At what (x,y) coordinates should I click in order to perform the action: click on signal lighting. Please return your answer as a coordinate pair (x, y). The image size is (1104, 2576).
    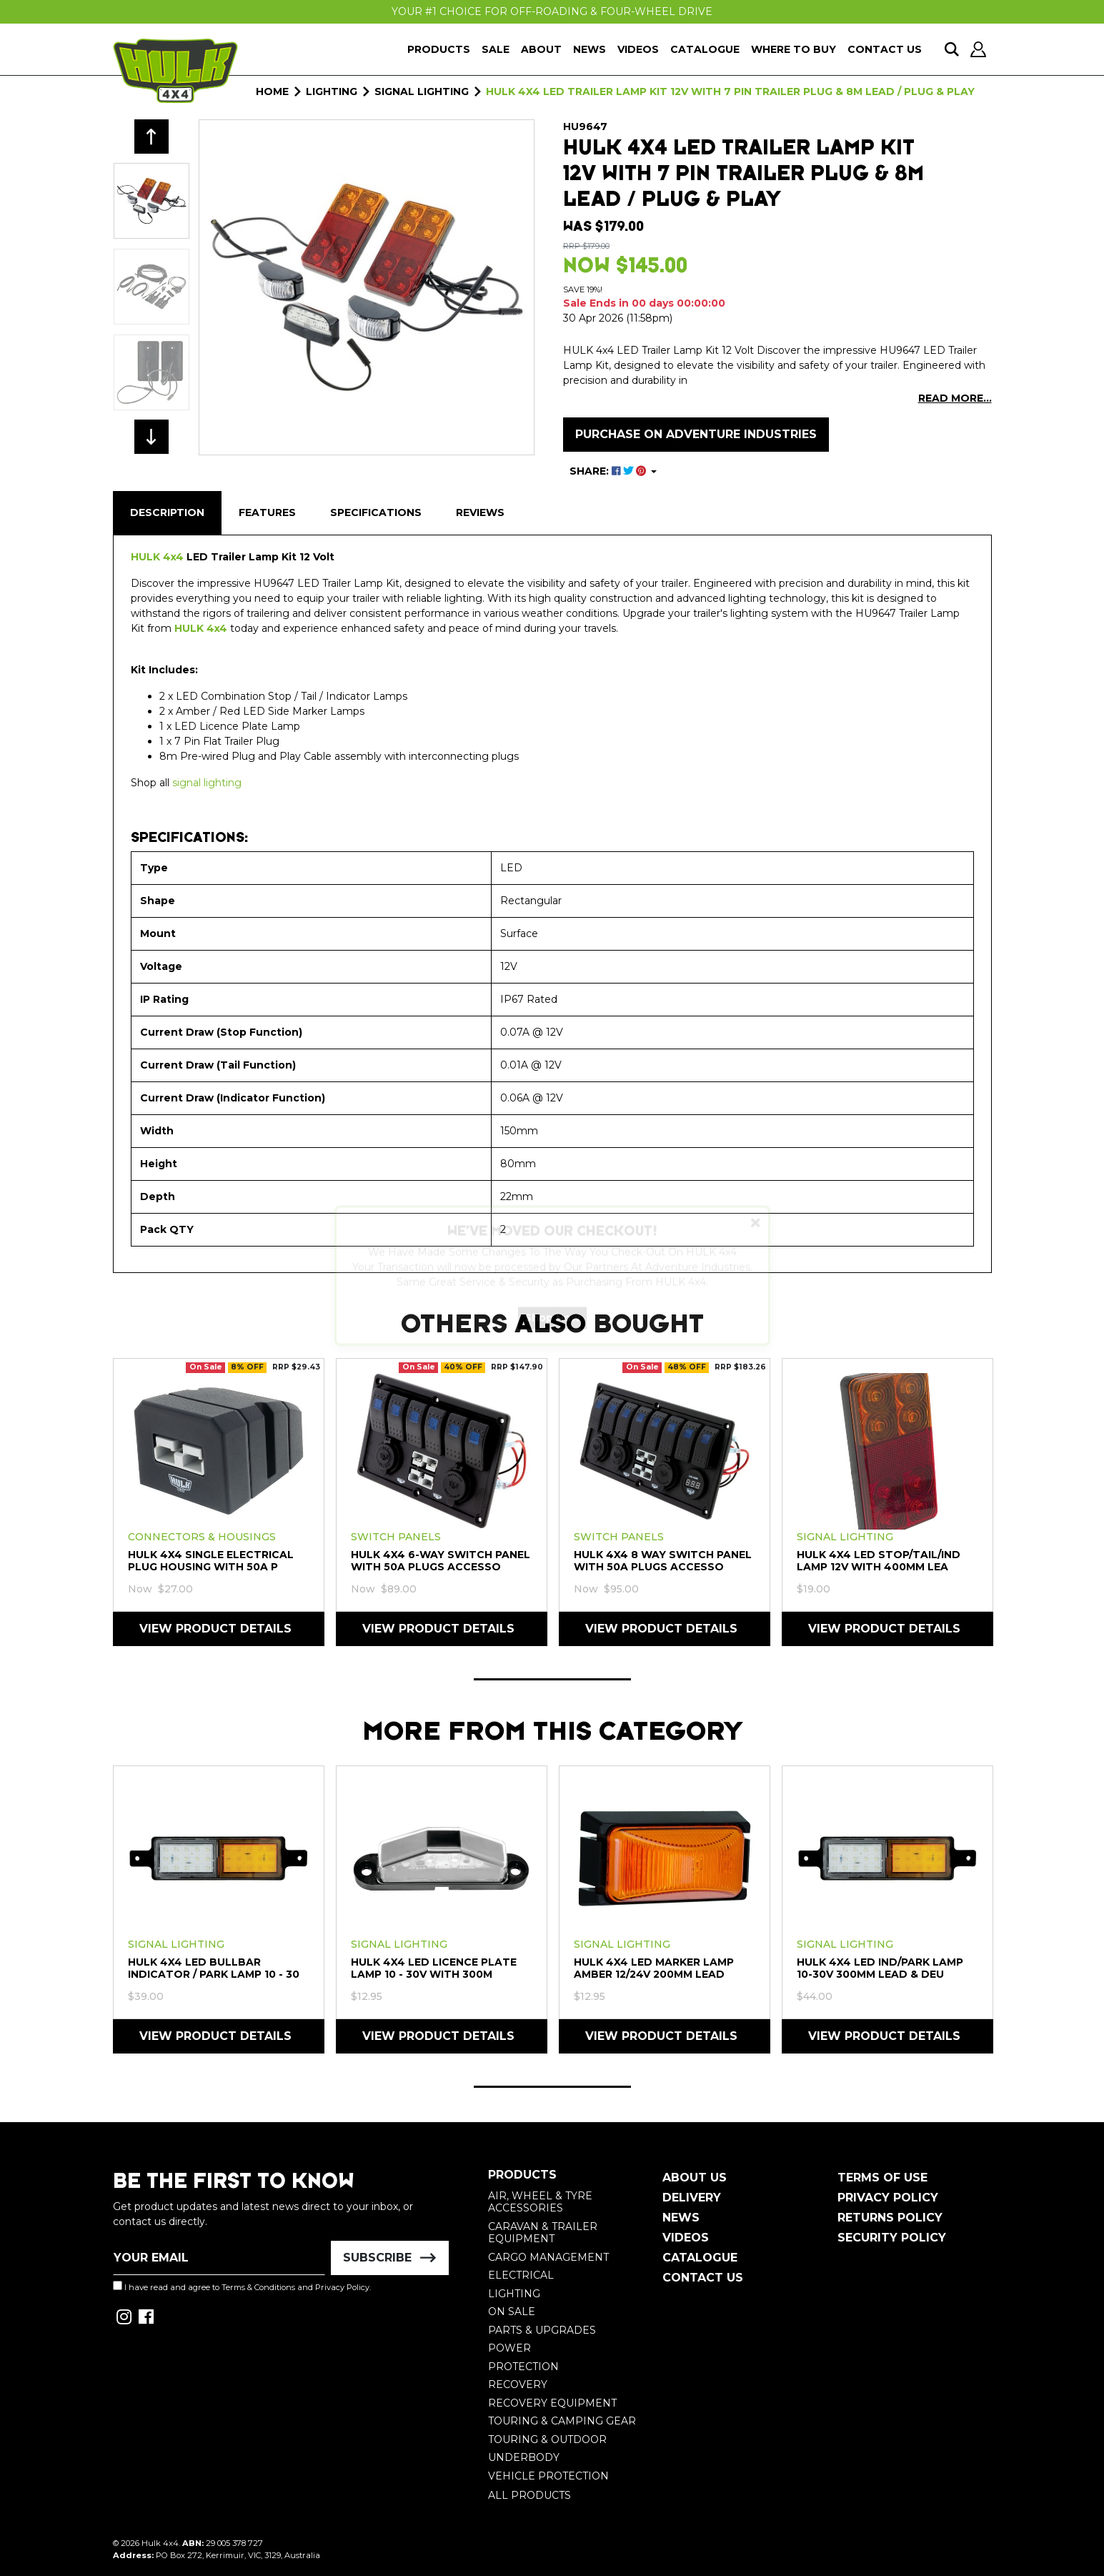
    Looking at the image, I should click on (207, 782).